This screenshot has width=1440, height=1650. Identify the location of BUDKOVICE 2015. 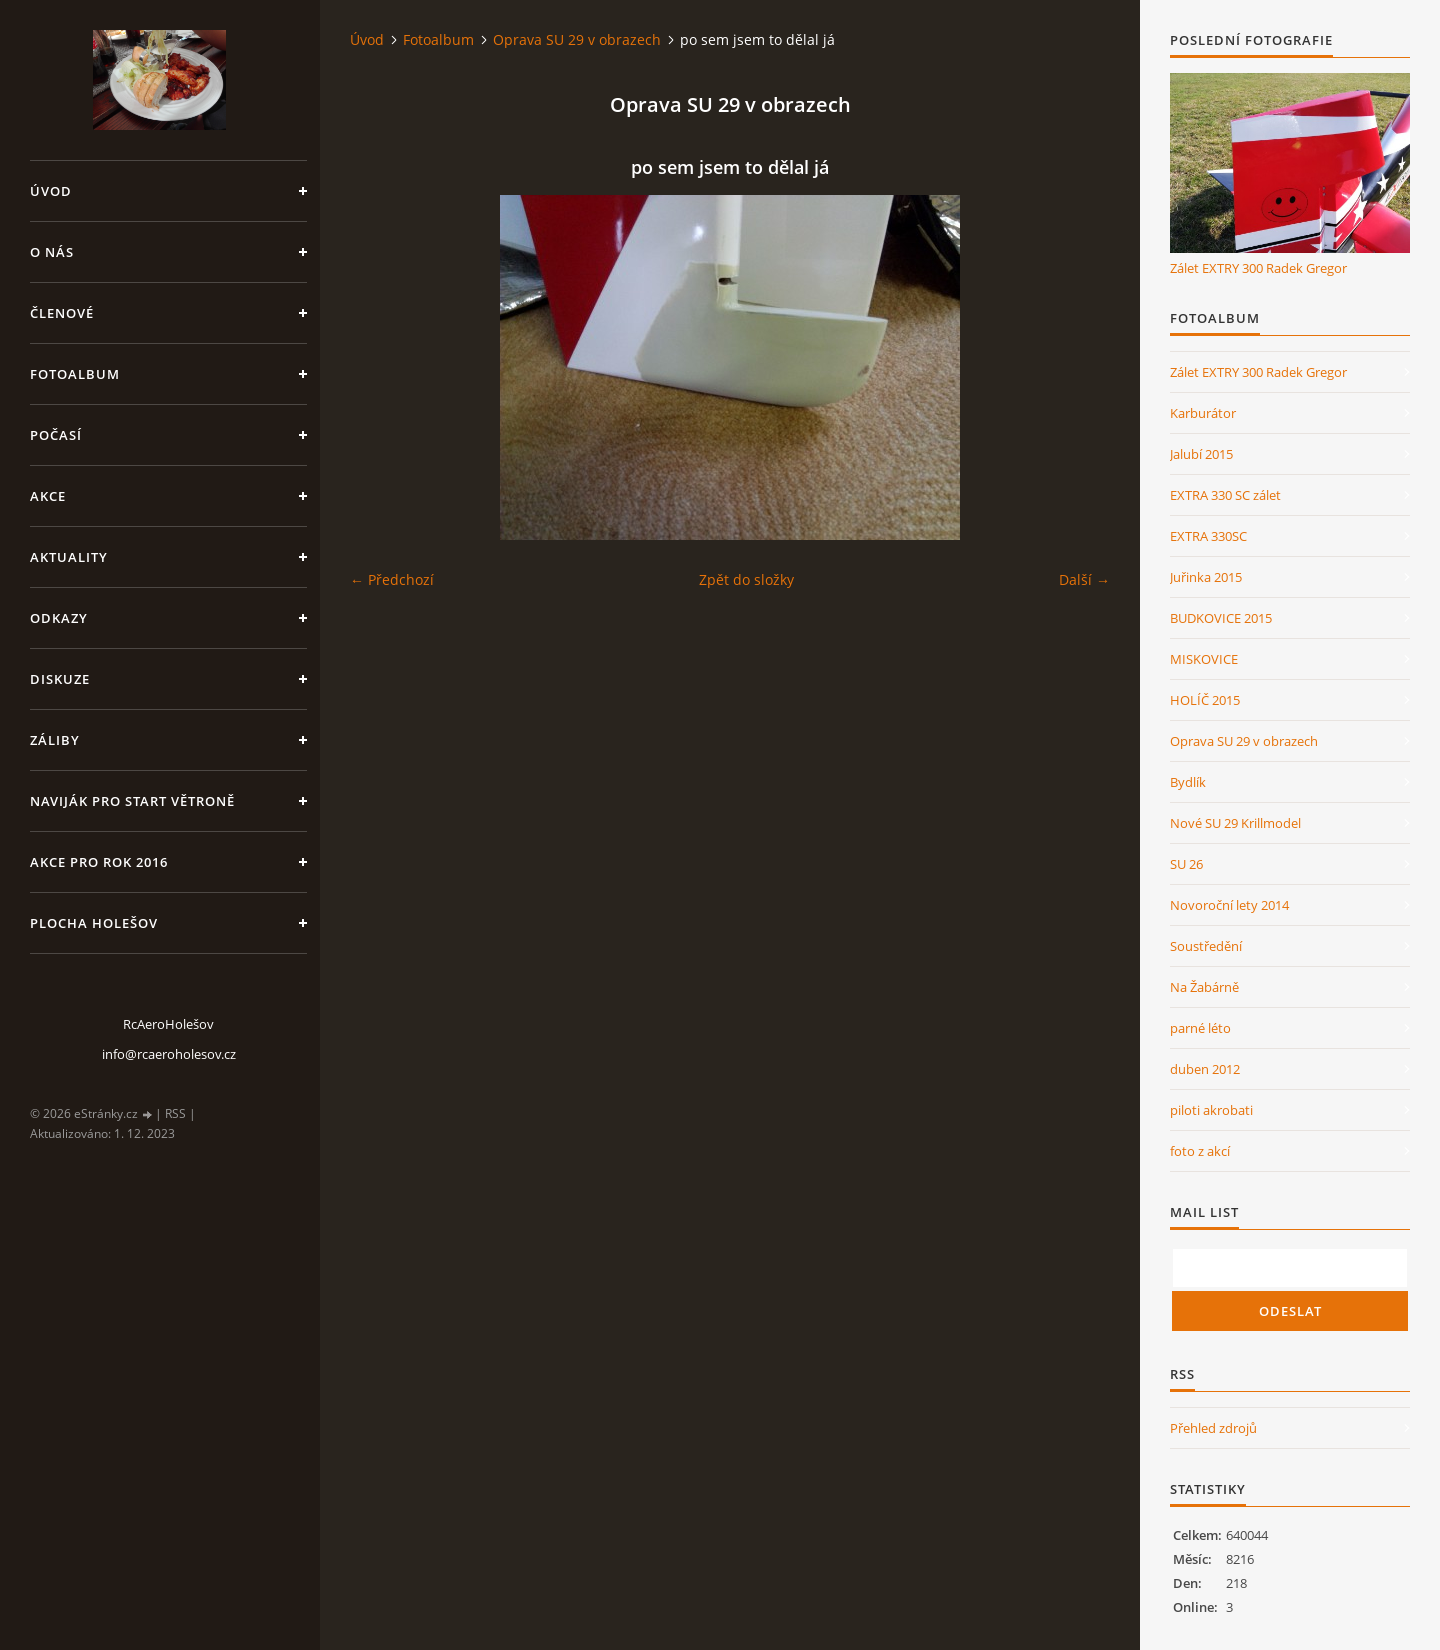
(1221, 618).